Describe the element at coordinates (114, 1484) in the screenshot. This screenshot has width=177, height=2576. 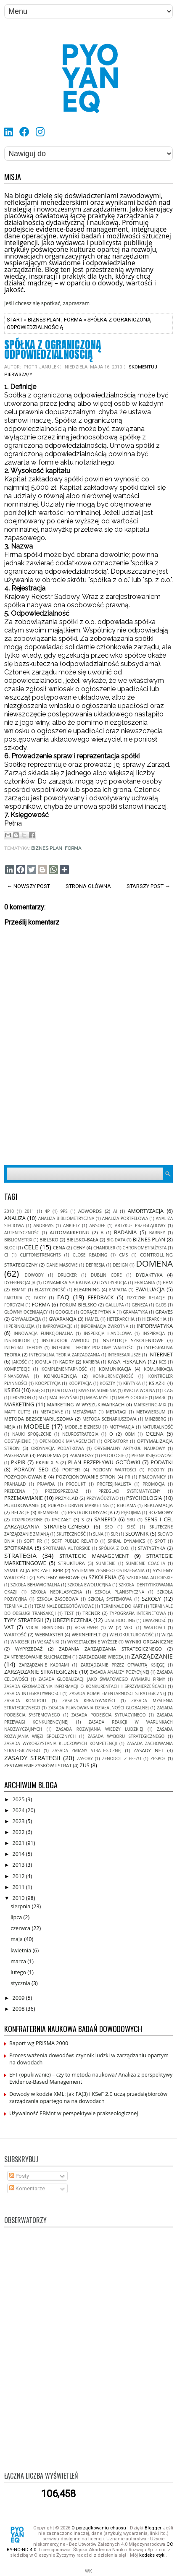
I see `profesjinalista` at that location.